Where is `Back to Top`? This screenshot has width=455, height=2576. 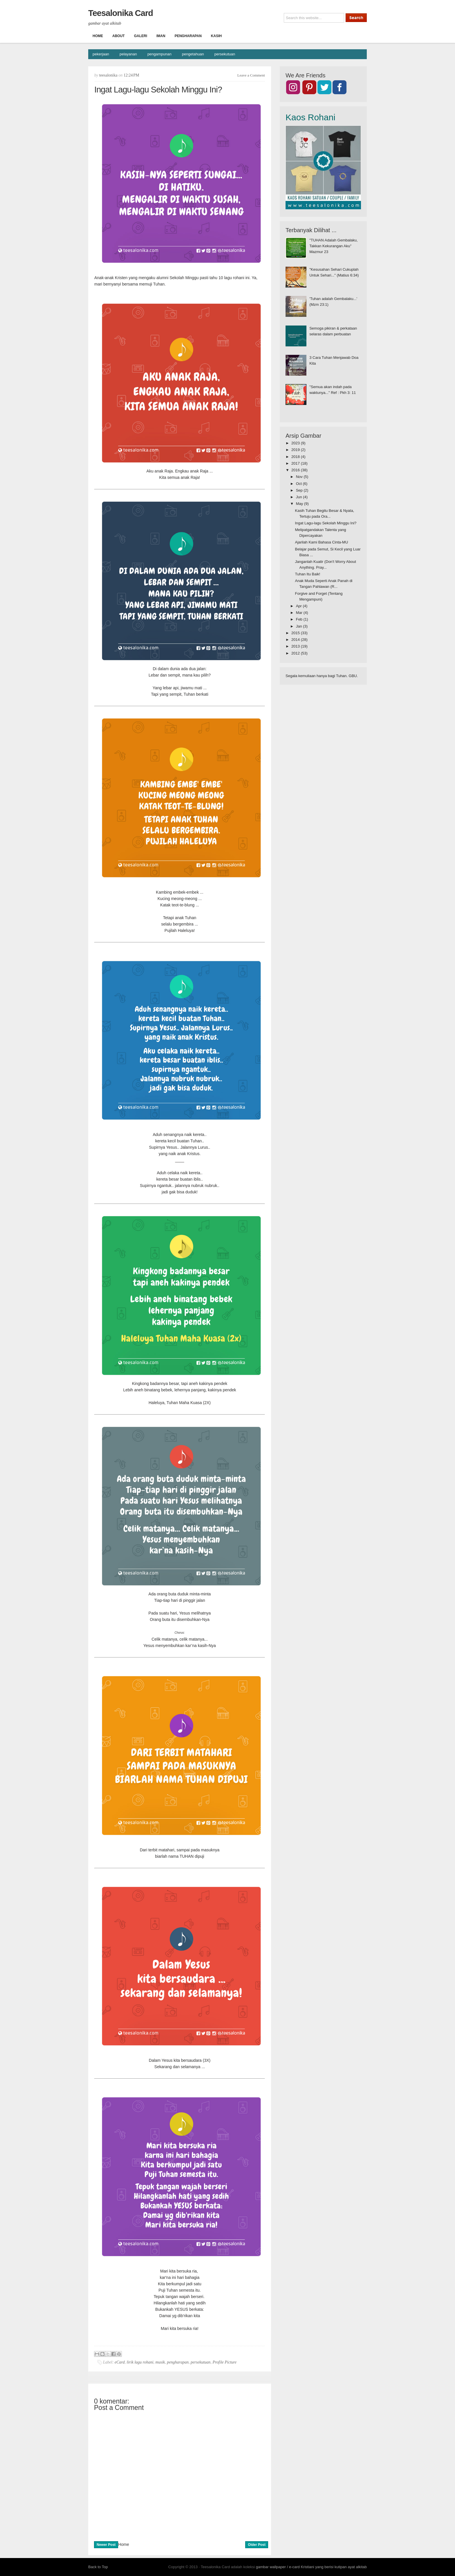
Back to Top is located at coordinates (98, 2567).